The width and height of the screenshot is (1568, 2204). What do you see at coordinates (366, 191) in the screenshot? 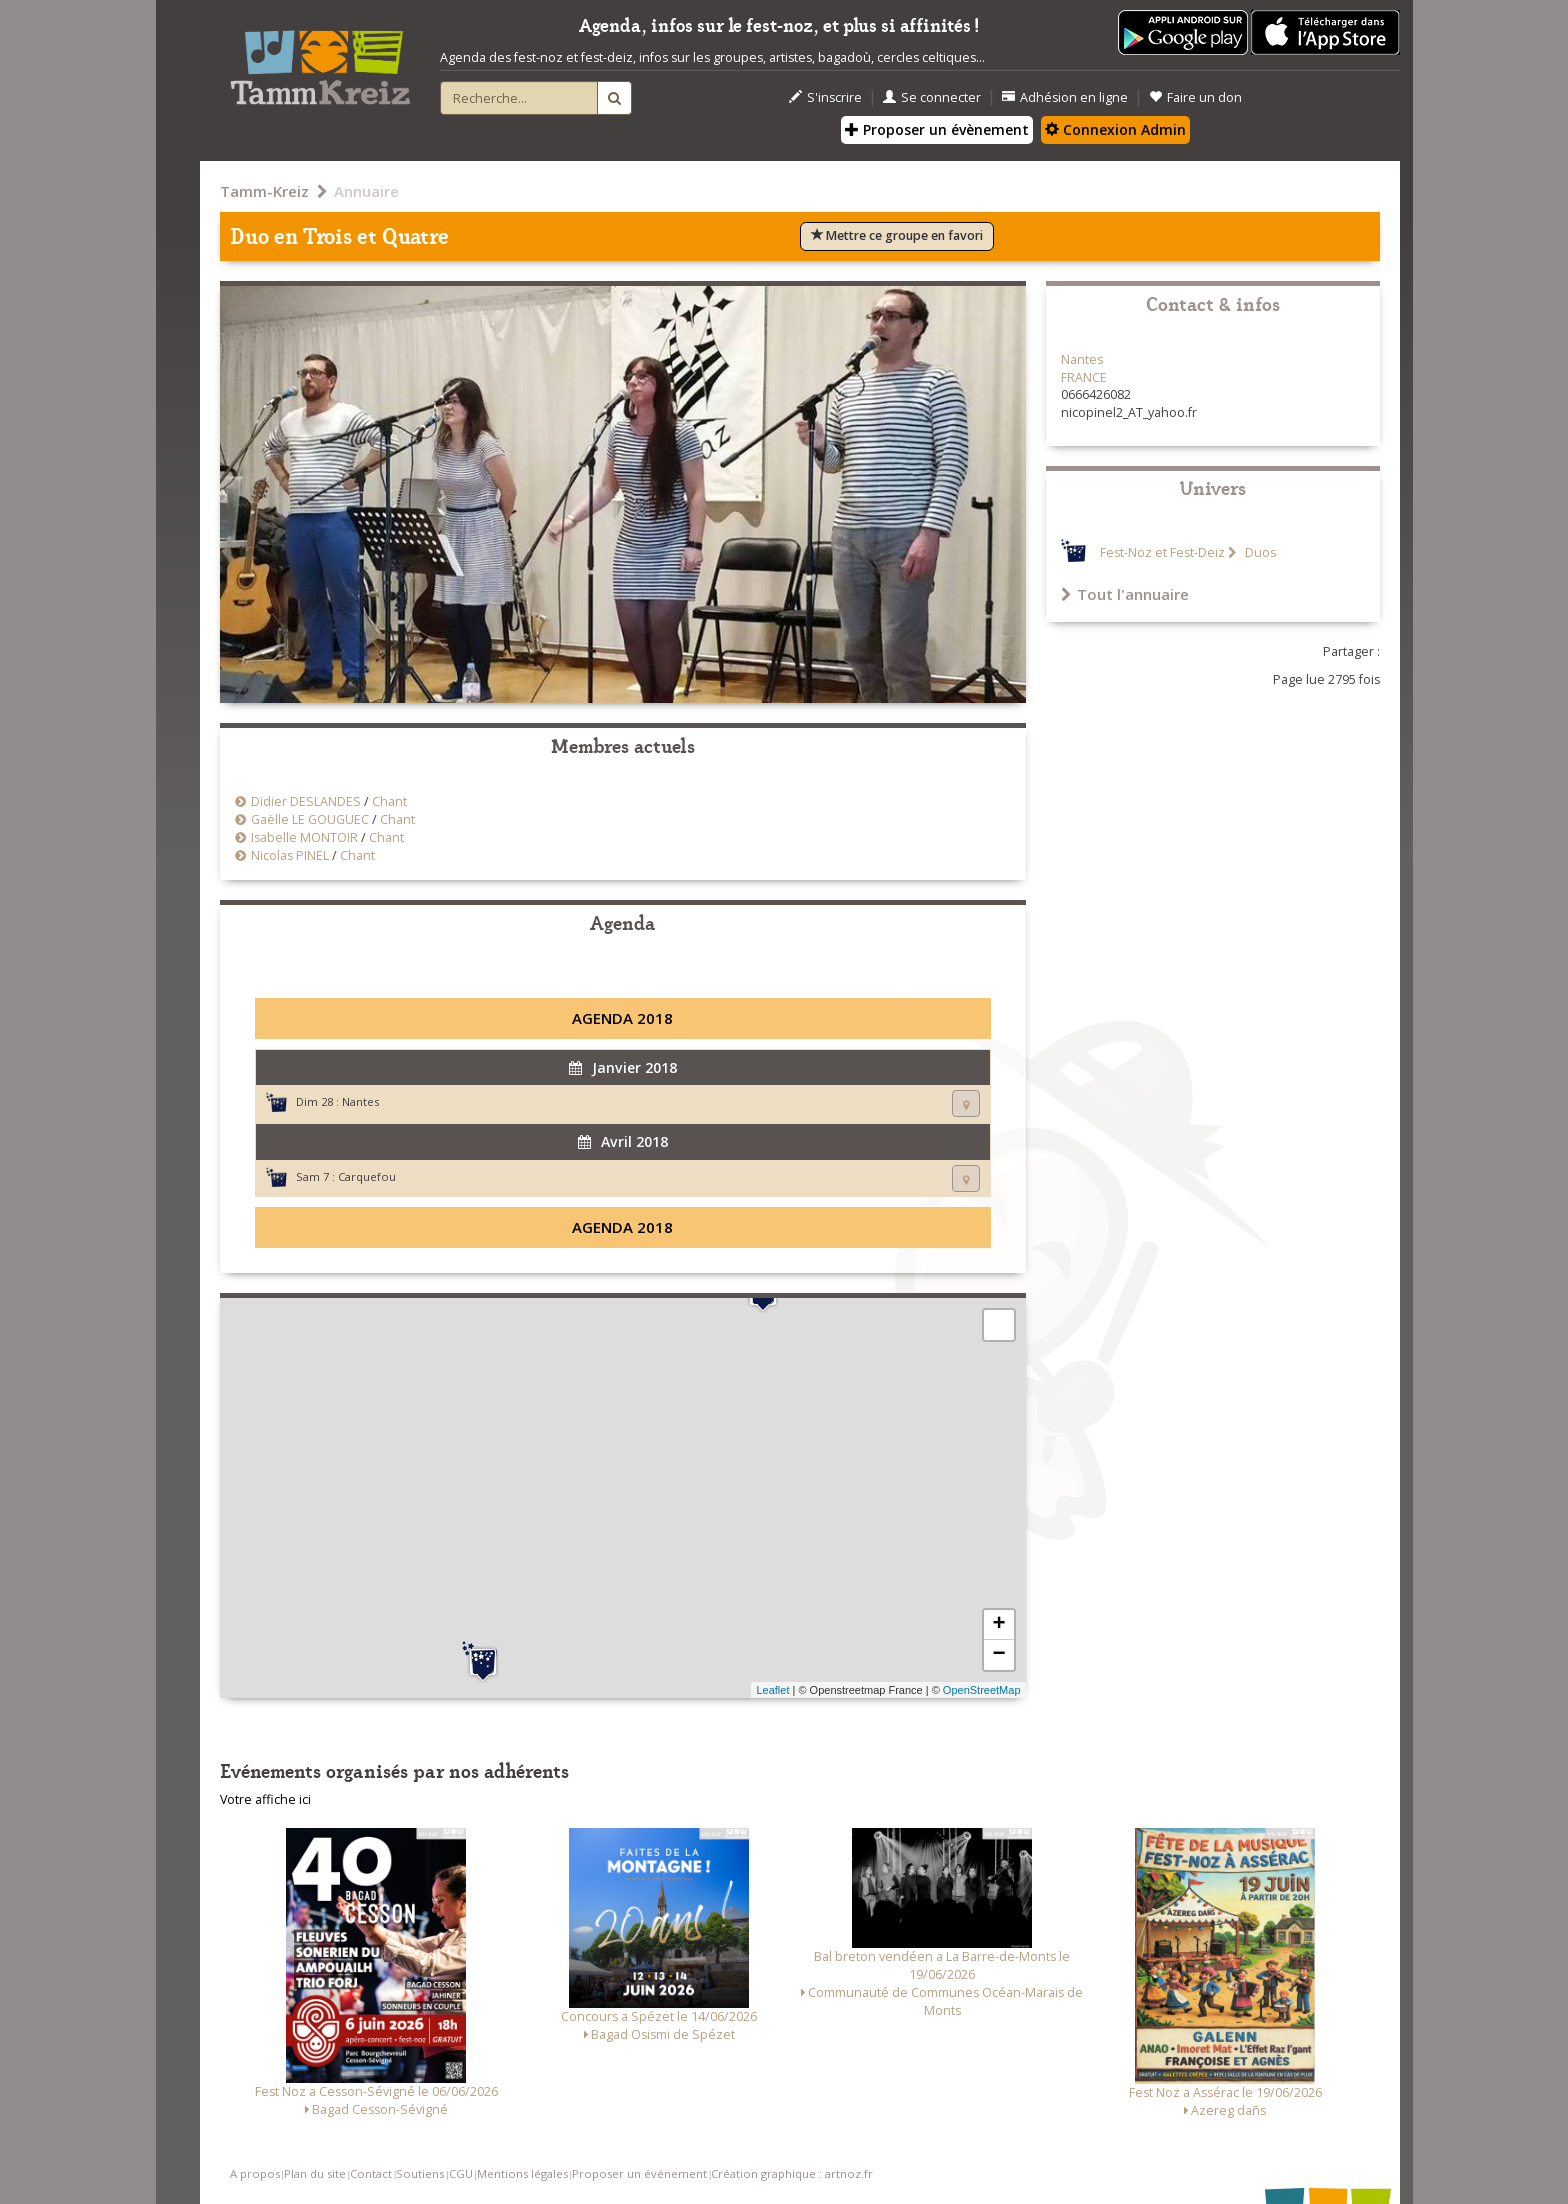
I see `Annuaire` at bounding box center [366, 191].